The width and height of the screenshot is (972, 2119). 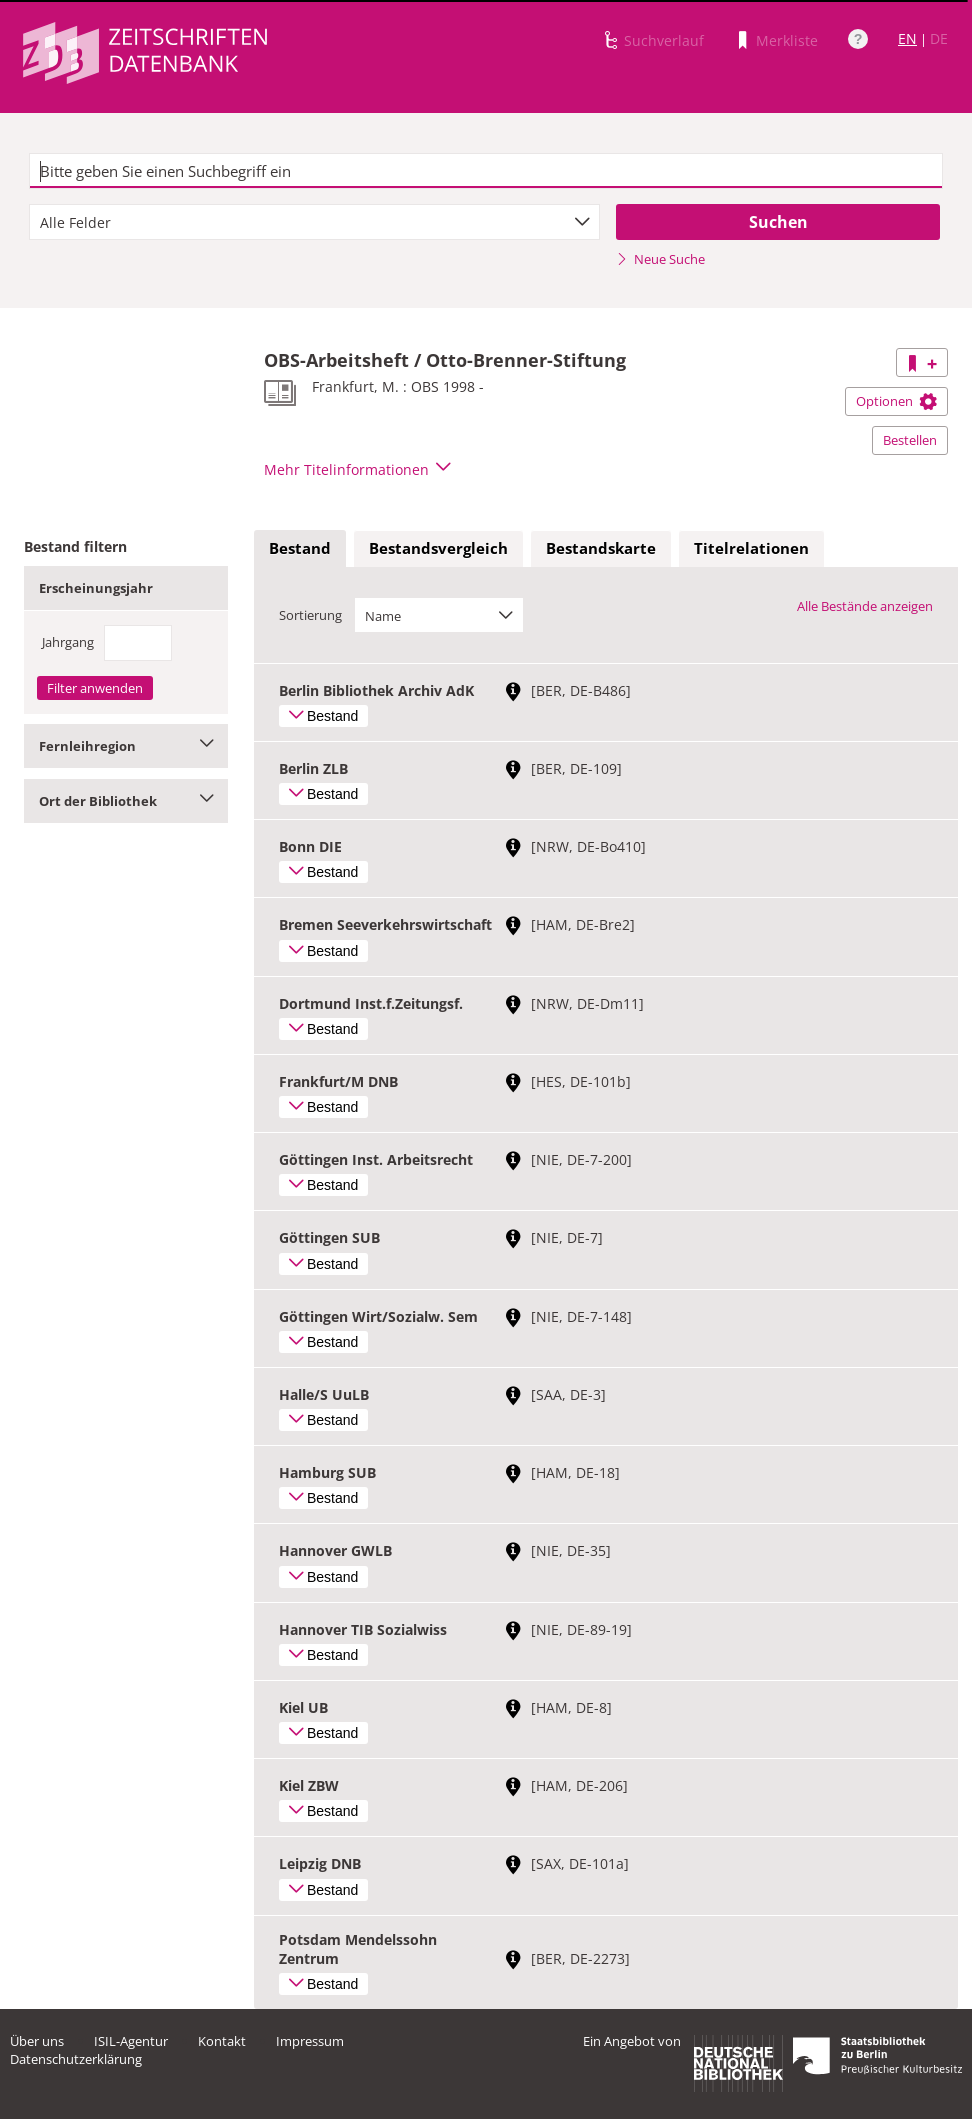 What do you see at coordinates (300, 548) in the screenshot?
I see `Bestand` at bounding box center [300, 548].